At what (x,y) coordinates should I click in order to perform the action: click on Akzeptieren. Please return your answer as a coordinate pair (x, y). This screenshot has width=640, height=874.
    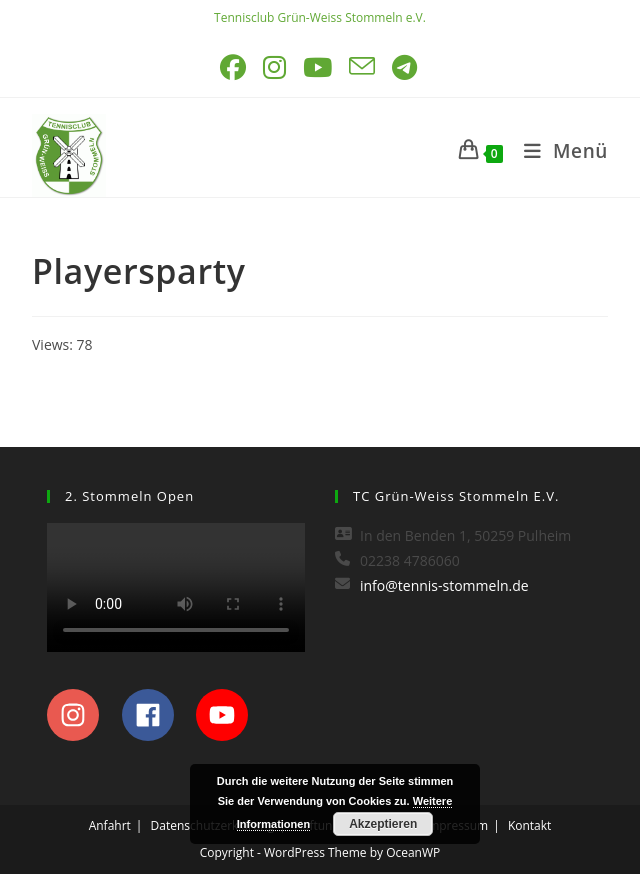
    Looking at the image, I should click on (383, 824).